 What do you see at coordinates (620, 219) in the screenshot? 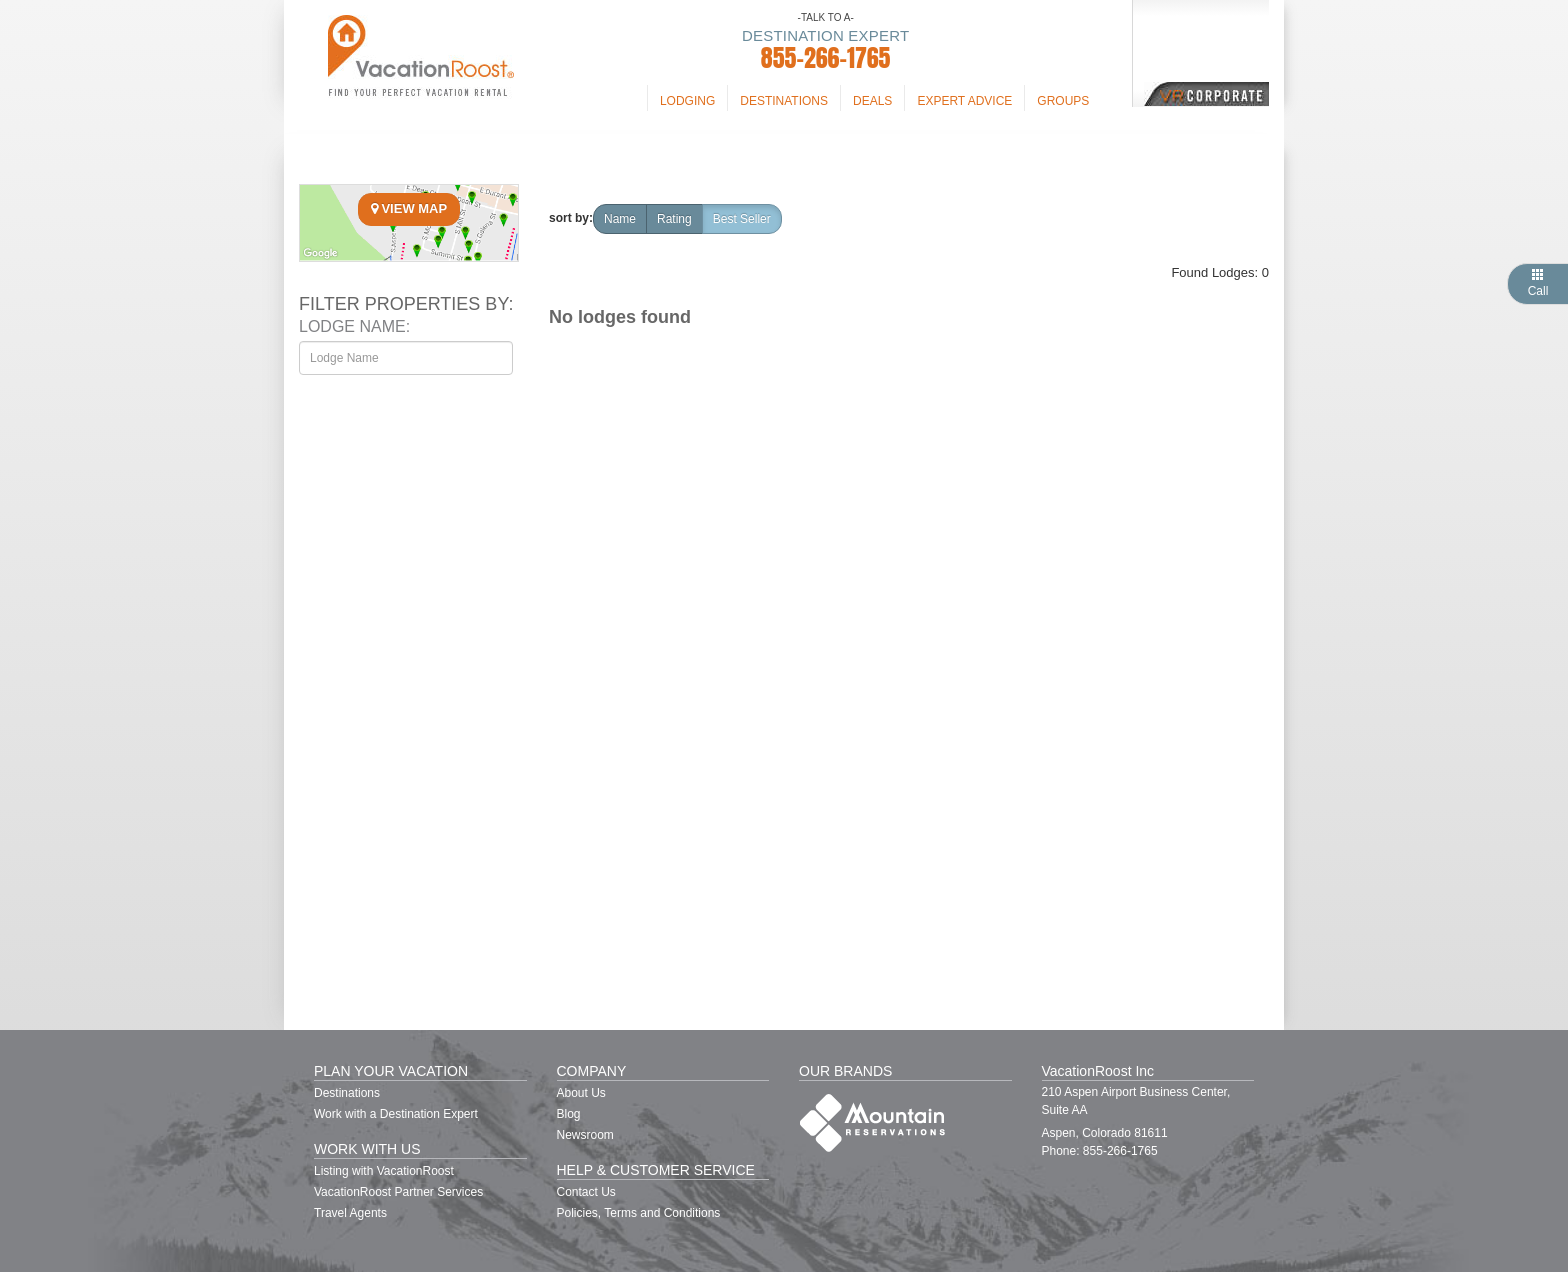
I see `name` at bounding box center [620, 219].